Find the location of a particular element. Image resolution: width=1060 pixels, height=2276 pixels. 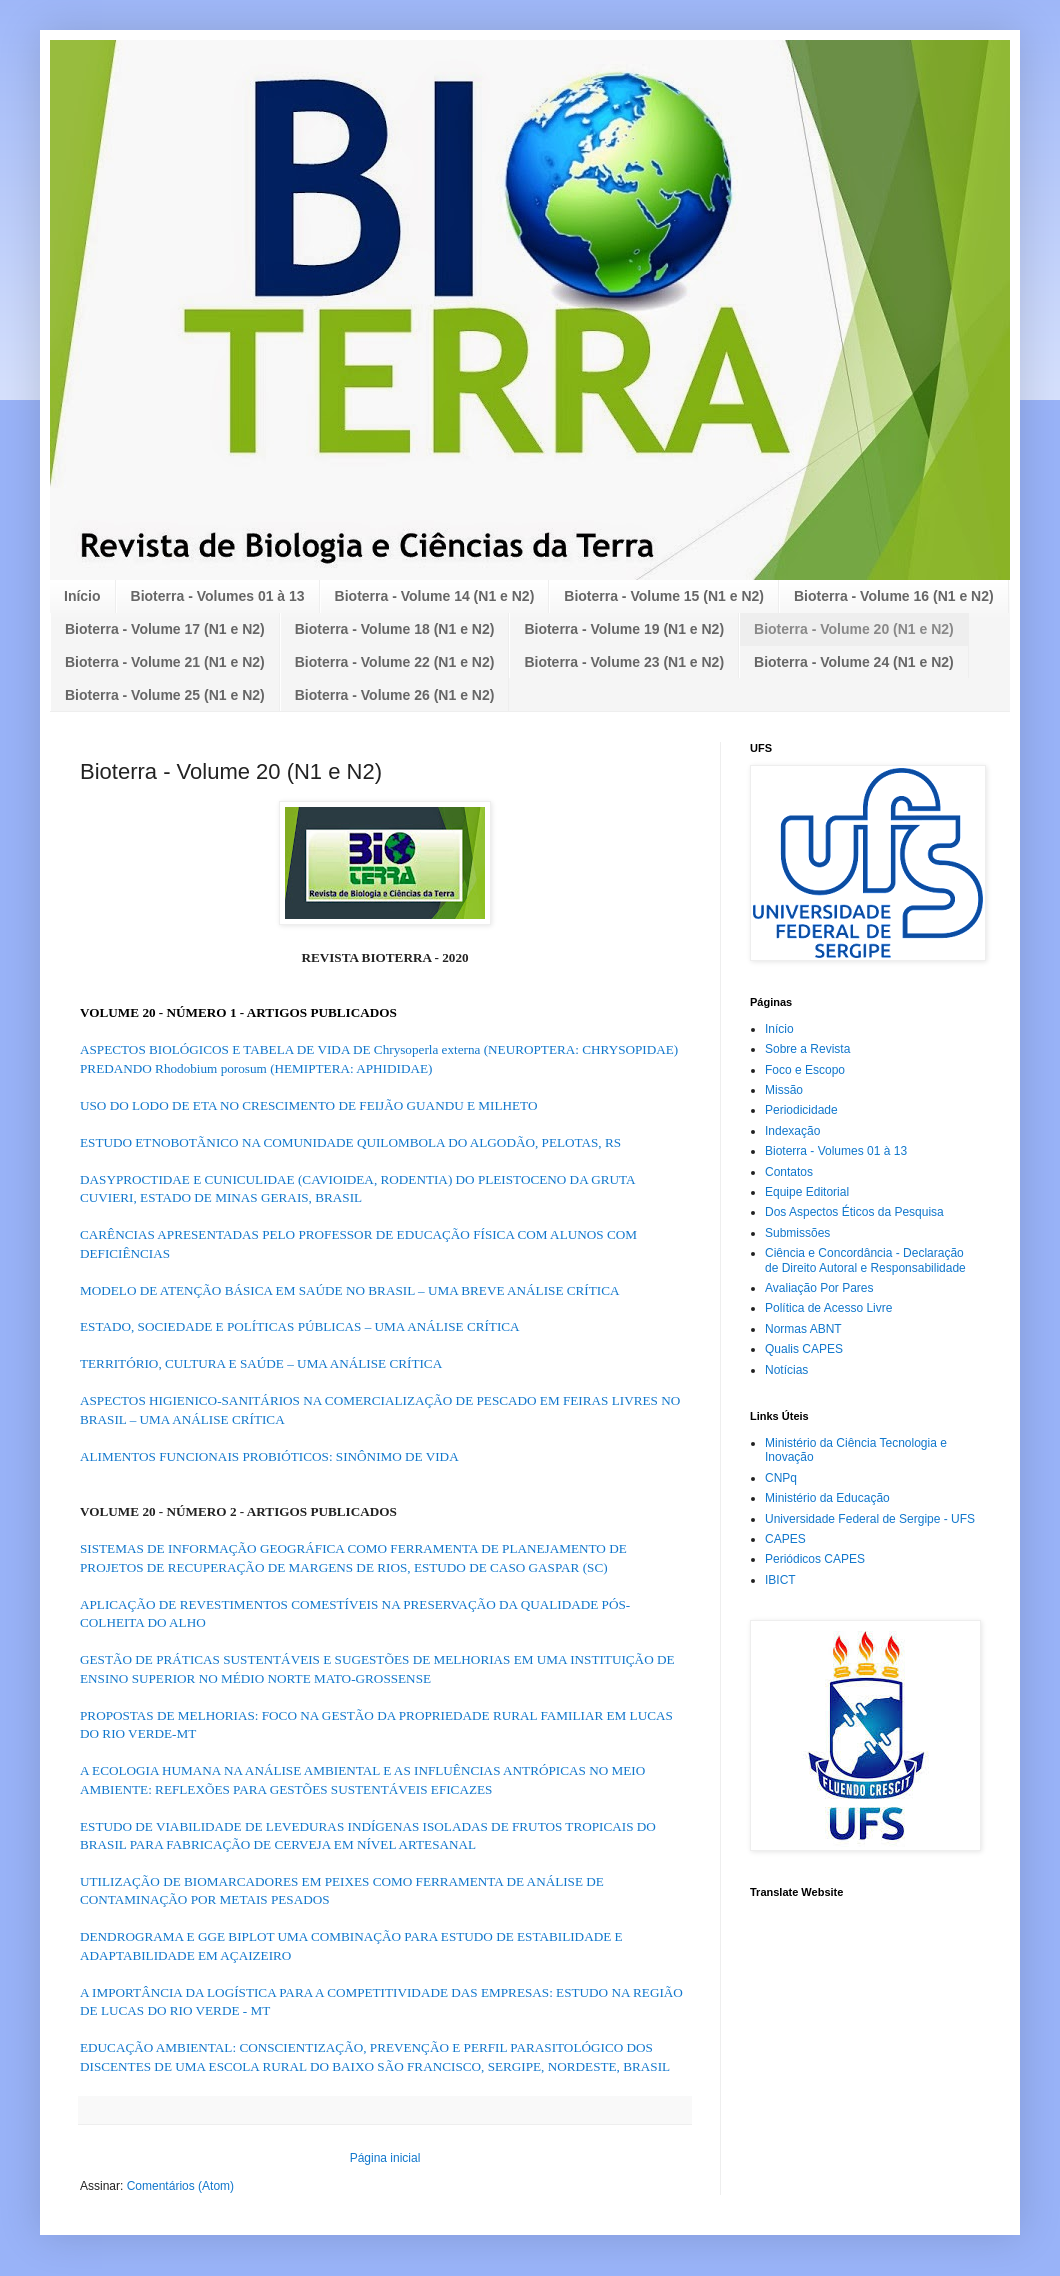

Bioterra - Volume 20 (N1 e N2) is located at coordinates (854, 629).